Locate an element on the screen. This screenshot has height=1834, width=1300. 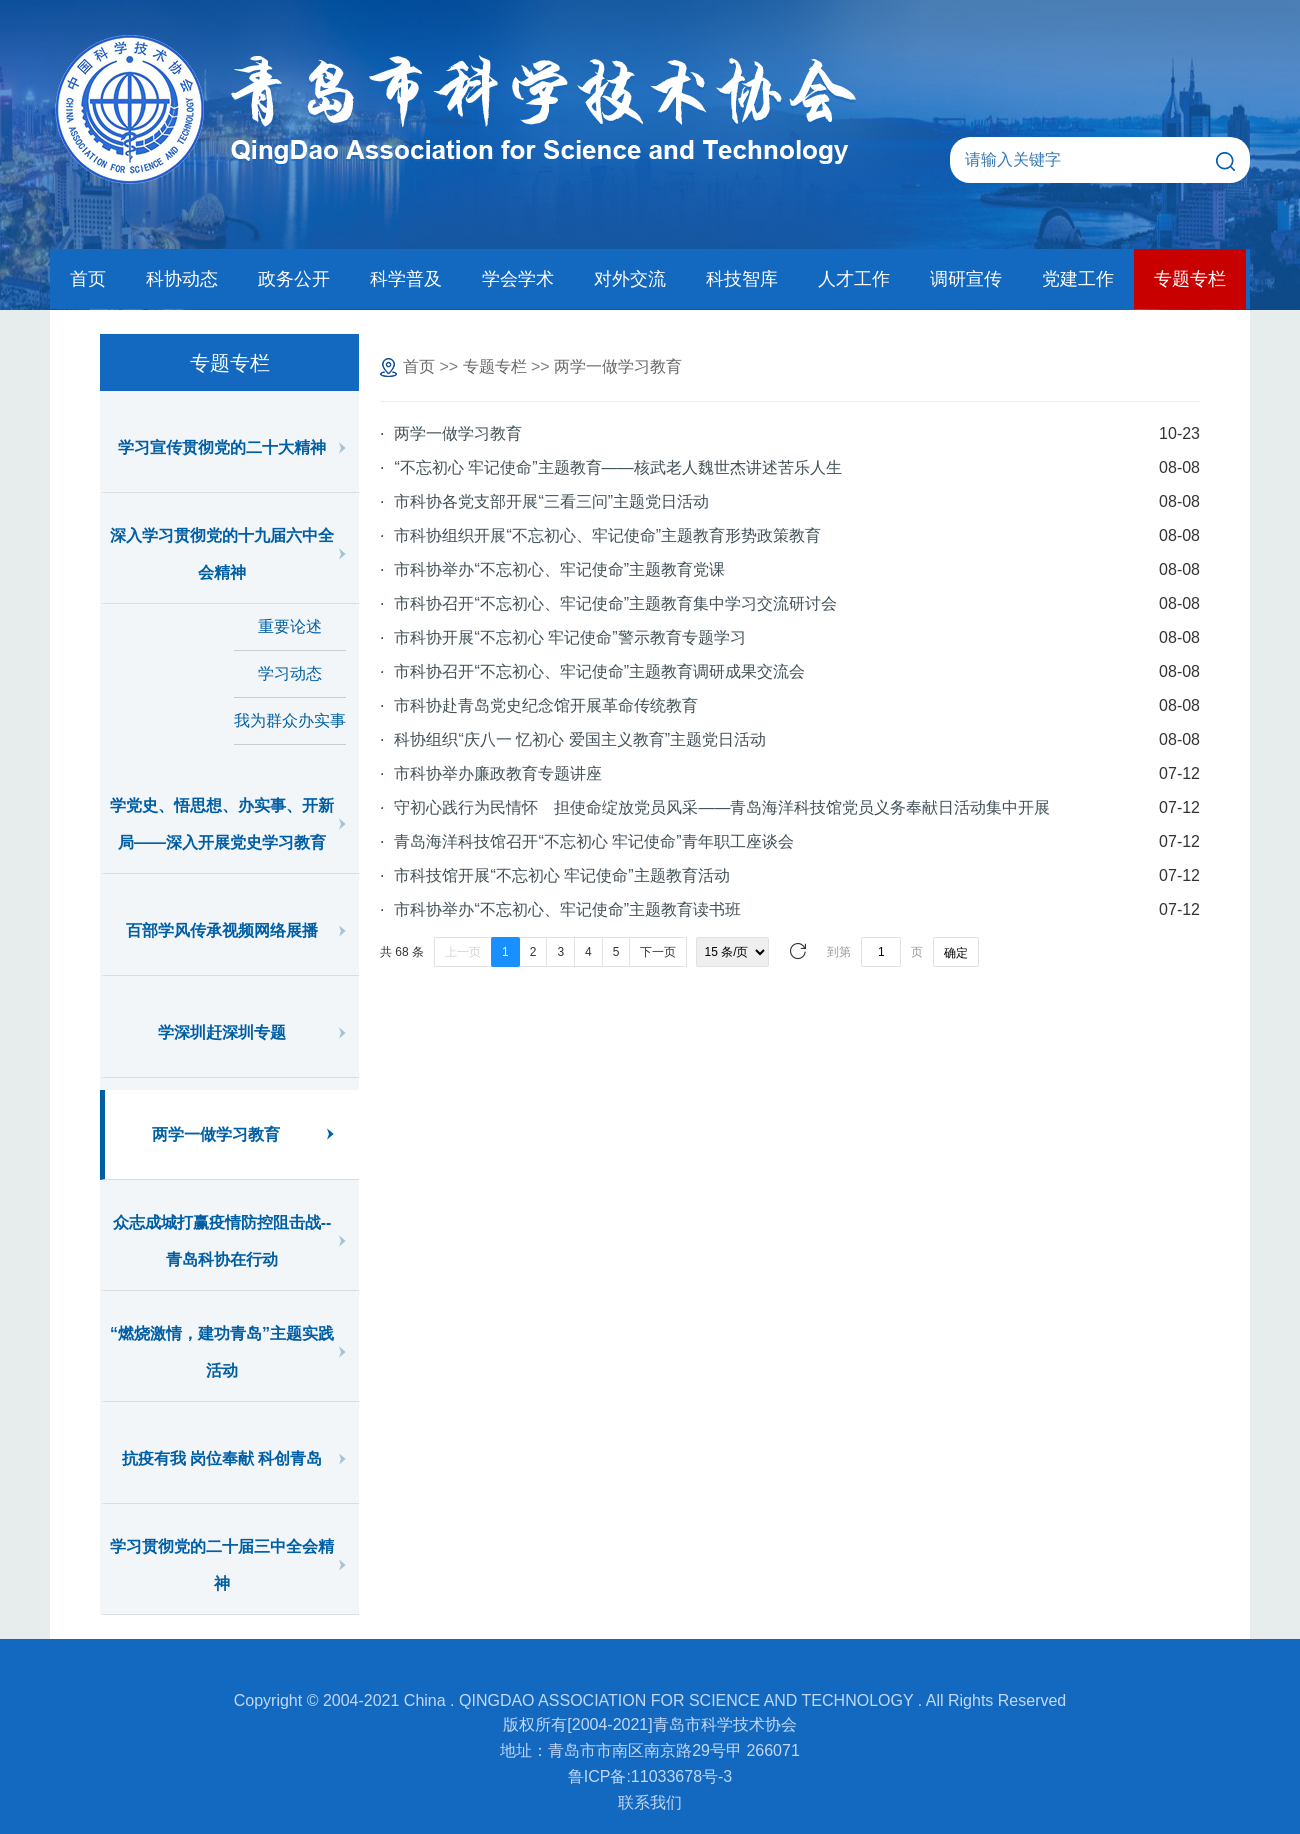
学深圳赶深圳专题 is located at coordinates (222, 1032).